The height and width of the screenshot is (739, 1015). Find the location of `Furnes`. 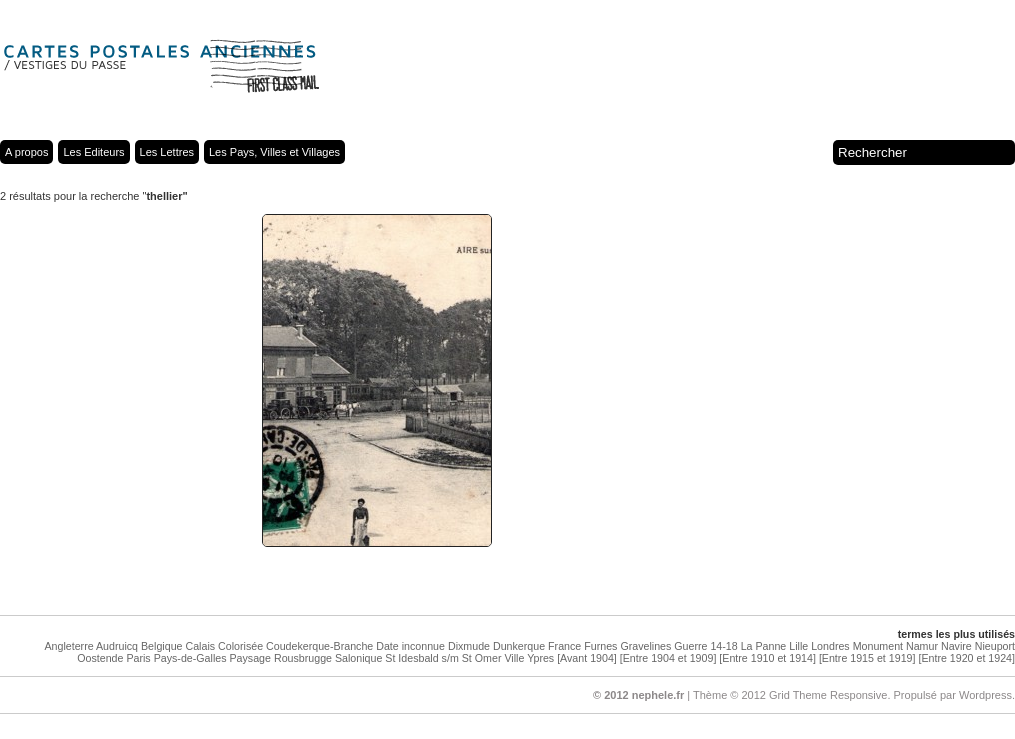

Furnes is located at coordinates (600, 646).